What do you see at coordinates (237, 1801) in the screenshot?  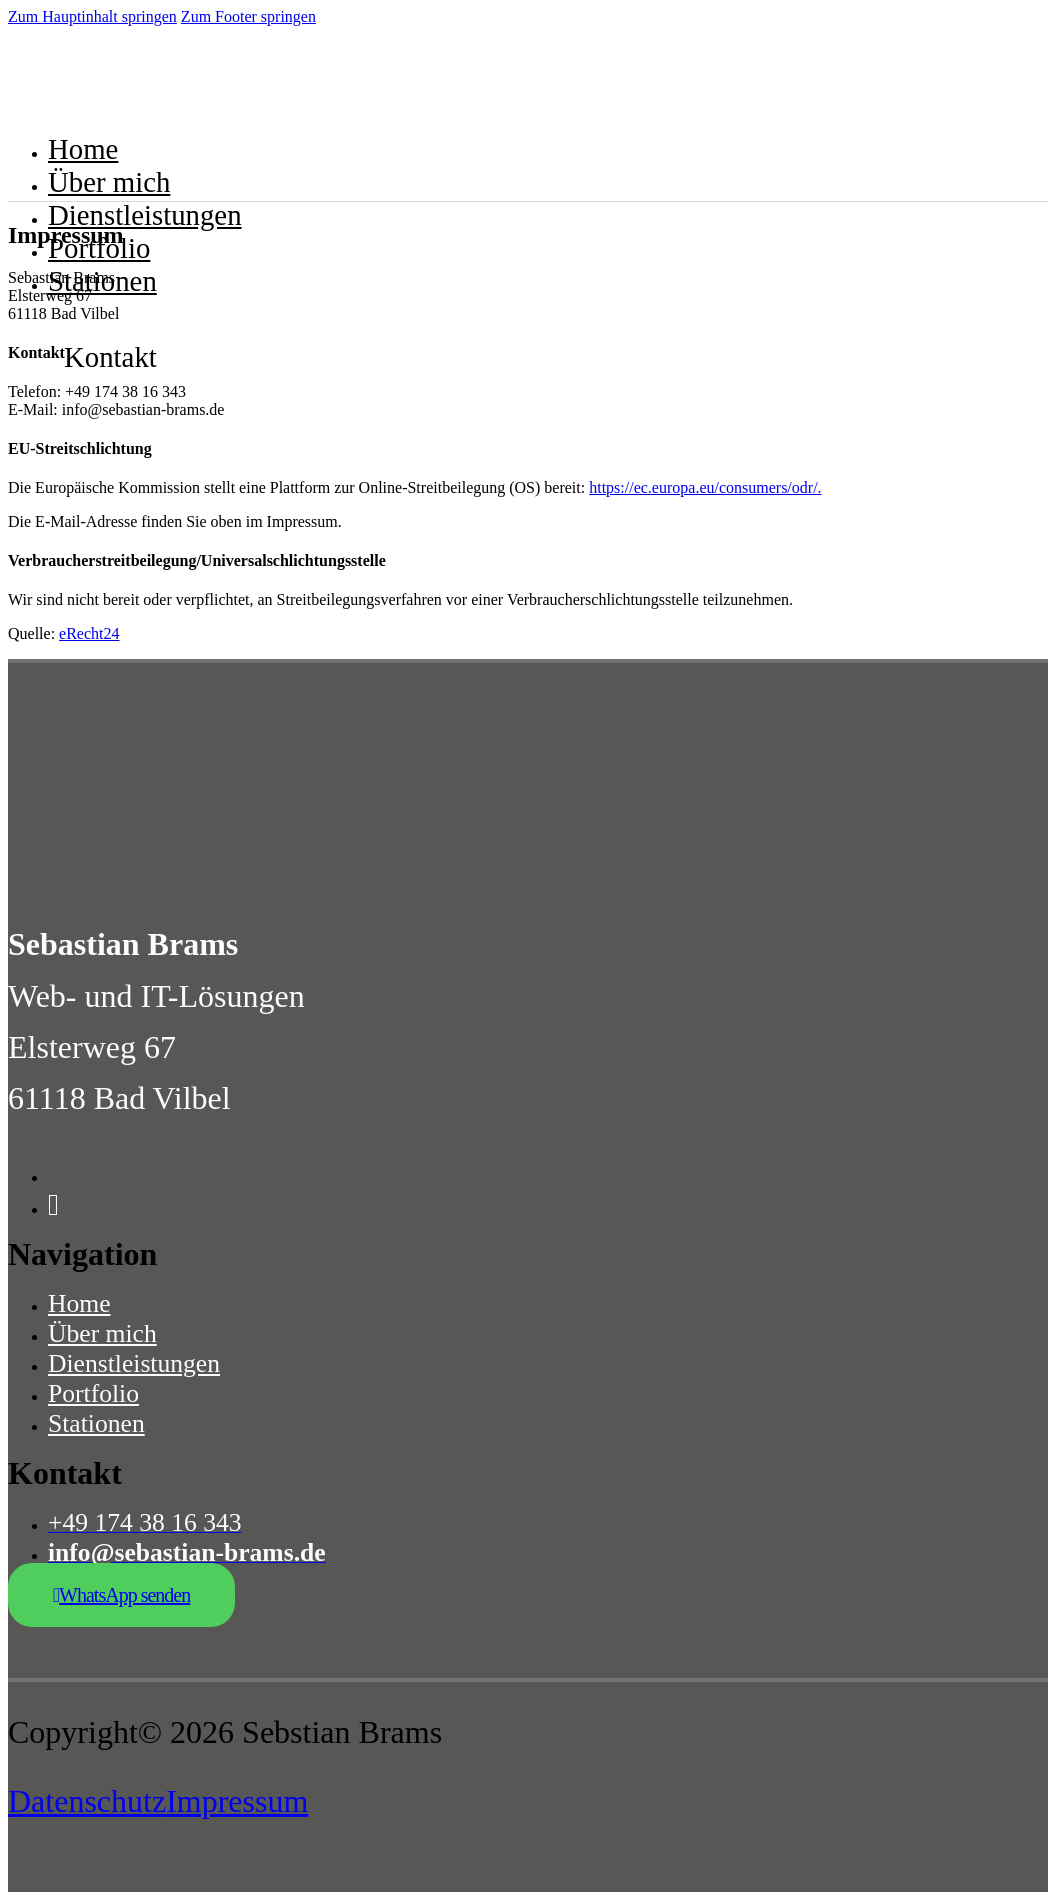 I see `Impressum` at bounding box center [237, 1801].